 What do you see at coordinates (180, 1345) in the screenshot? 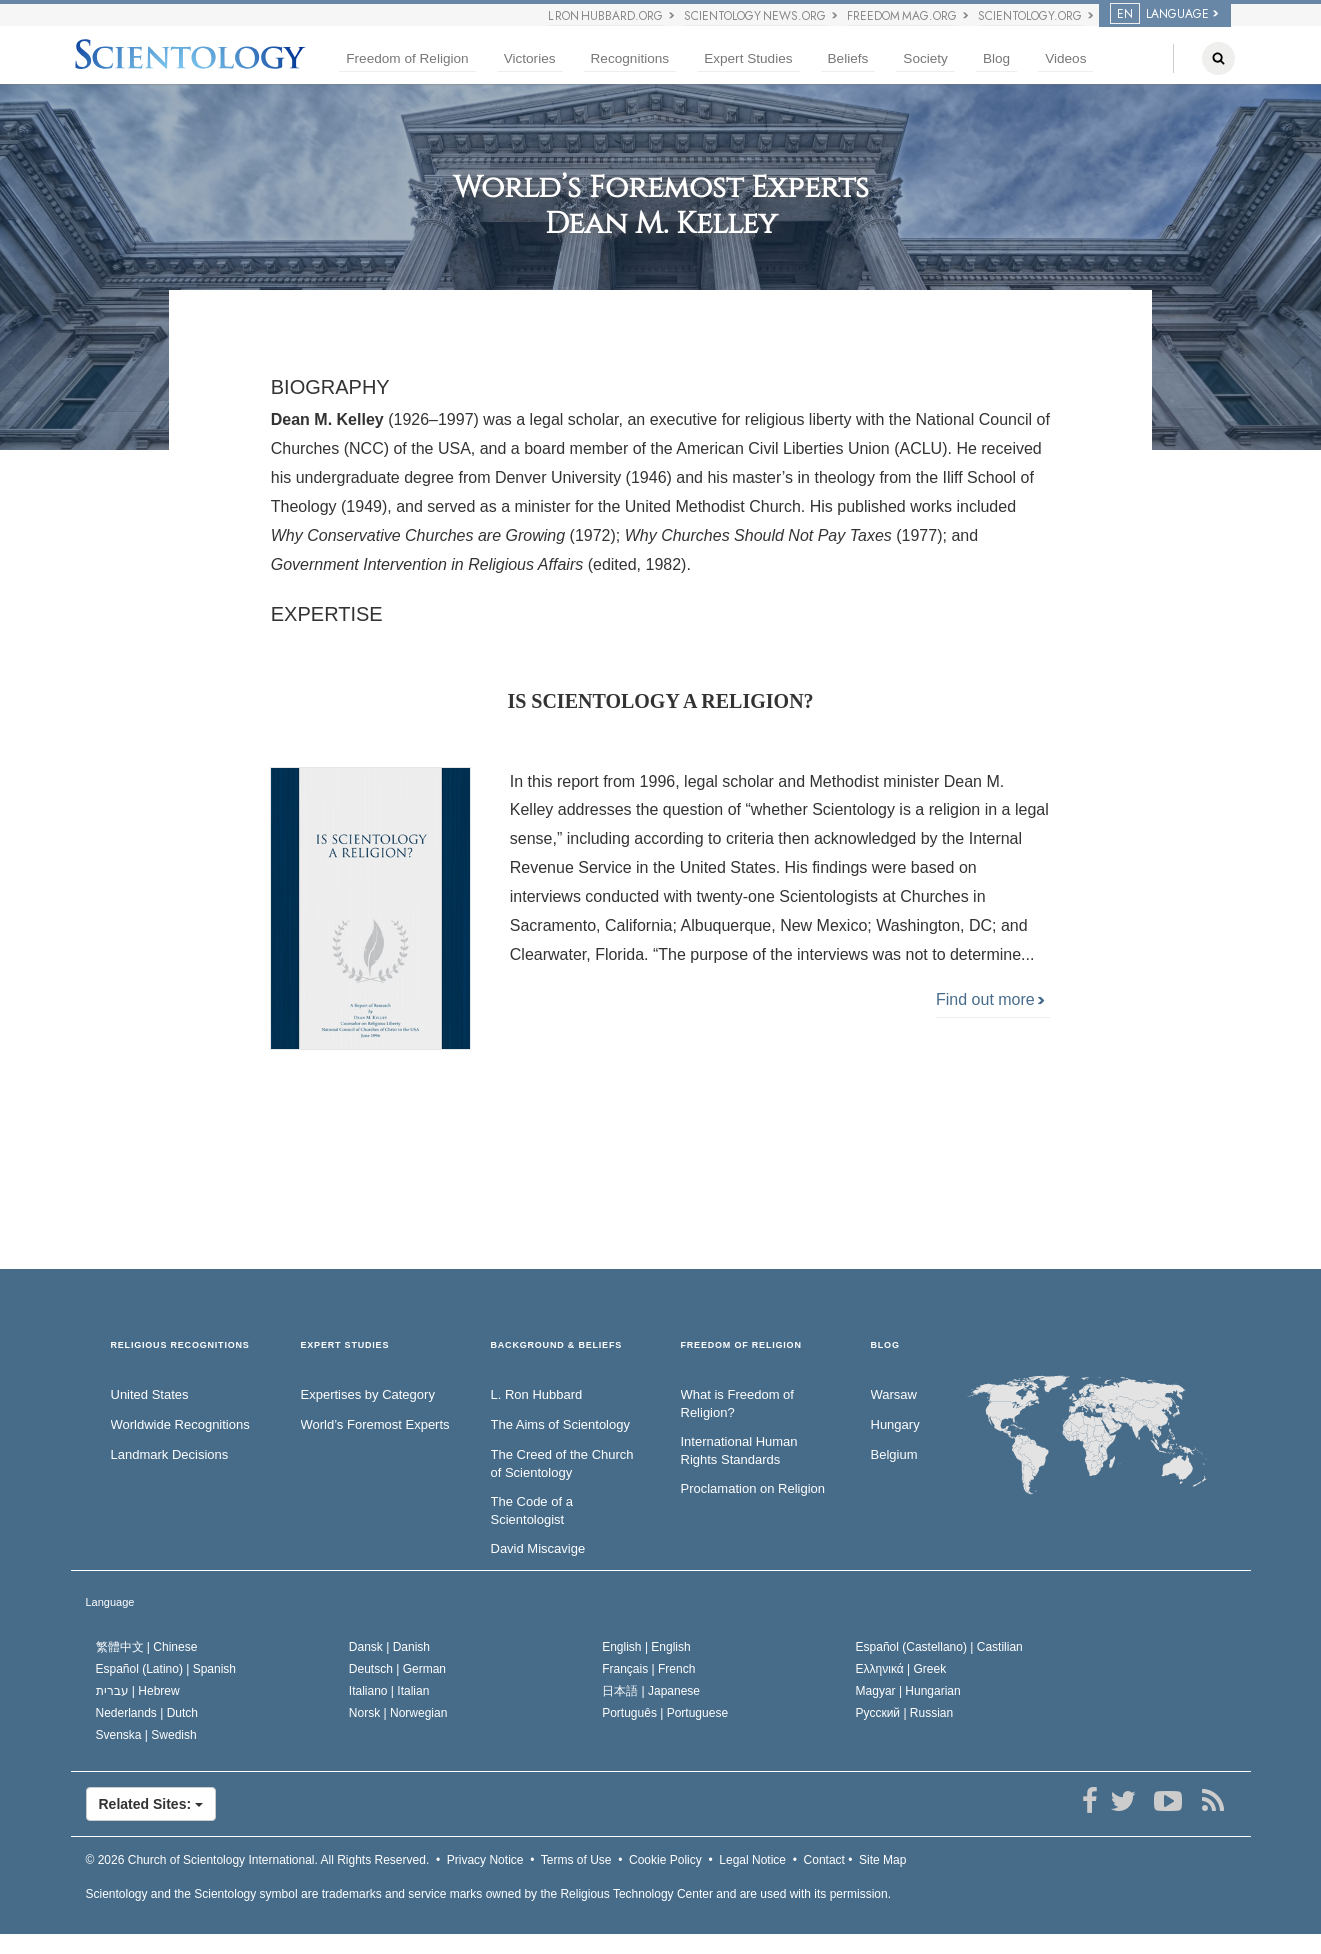
I see `RELIGIOUS RECOGNITIONS` at bounding box center [180, 1345].